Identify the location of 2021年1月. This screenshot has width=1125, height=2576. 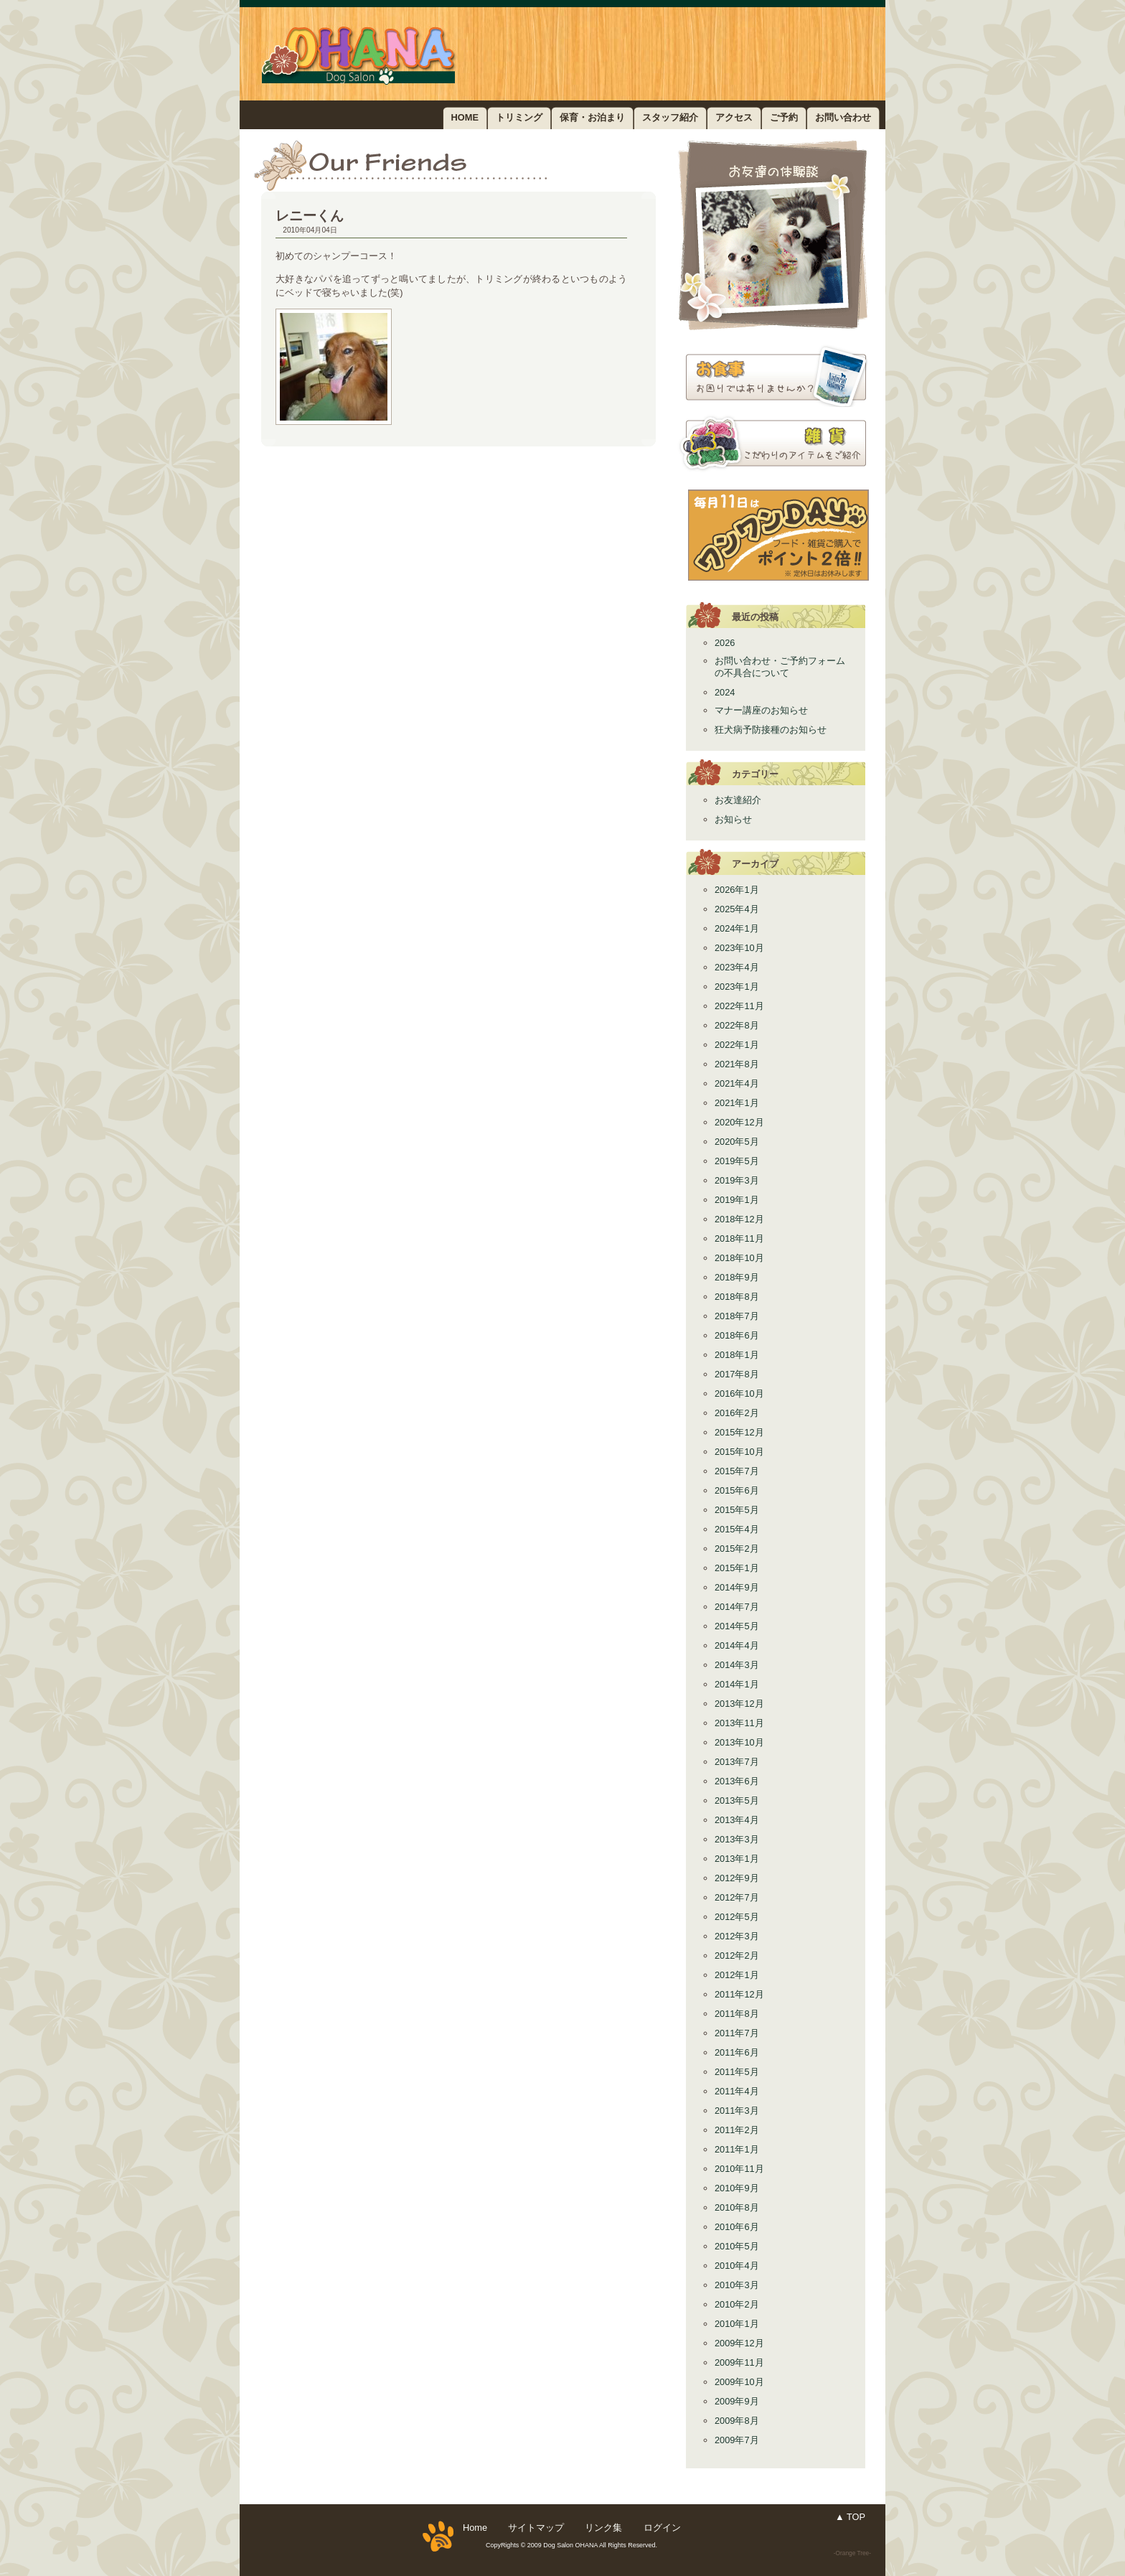
(737, 1102).